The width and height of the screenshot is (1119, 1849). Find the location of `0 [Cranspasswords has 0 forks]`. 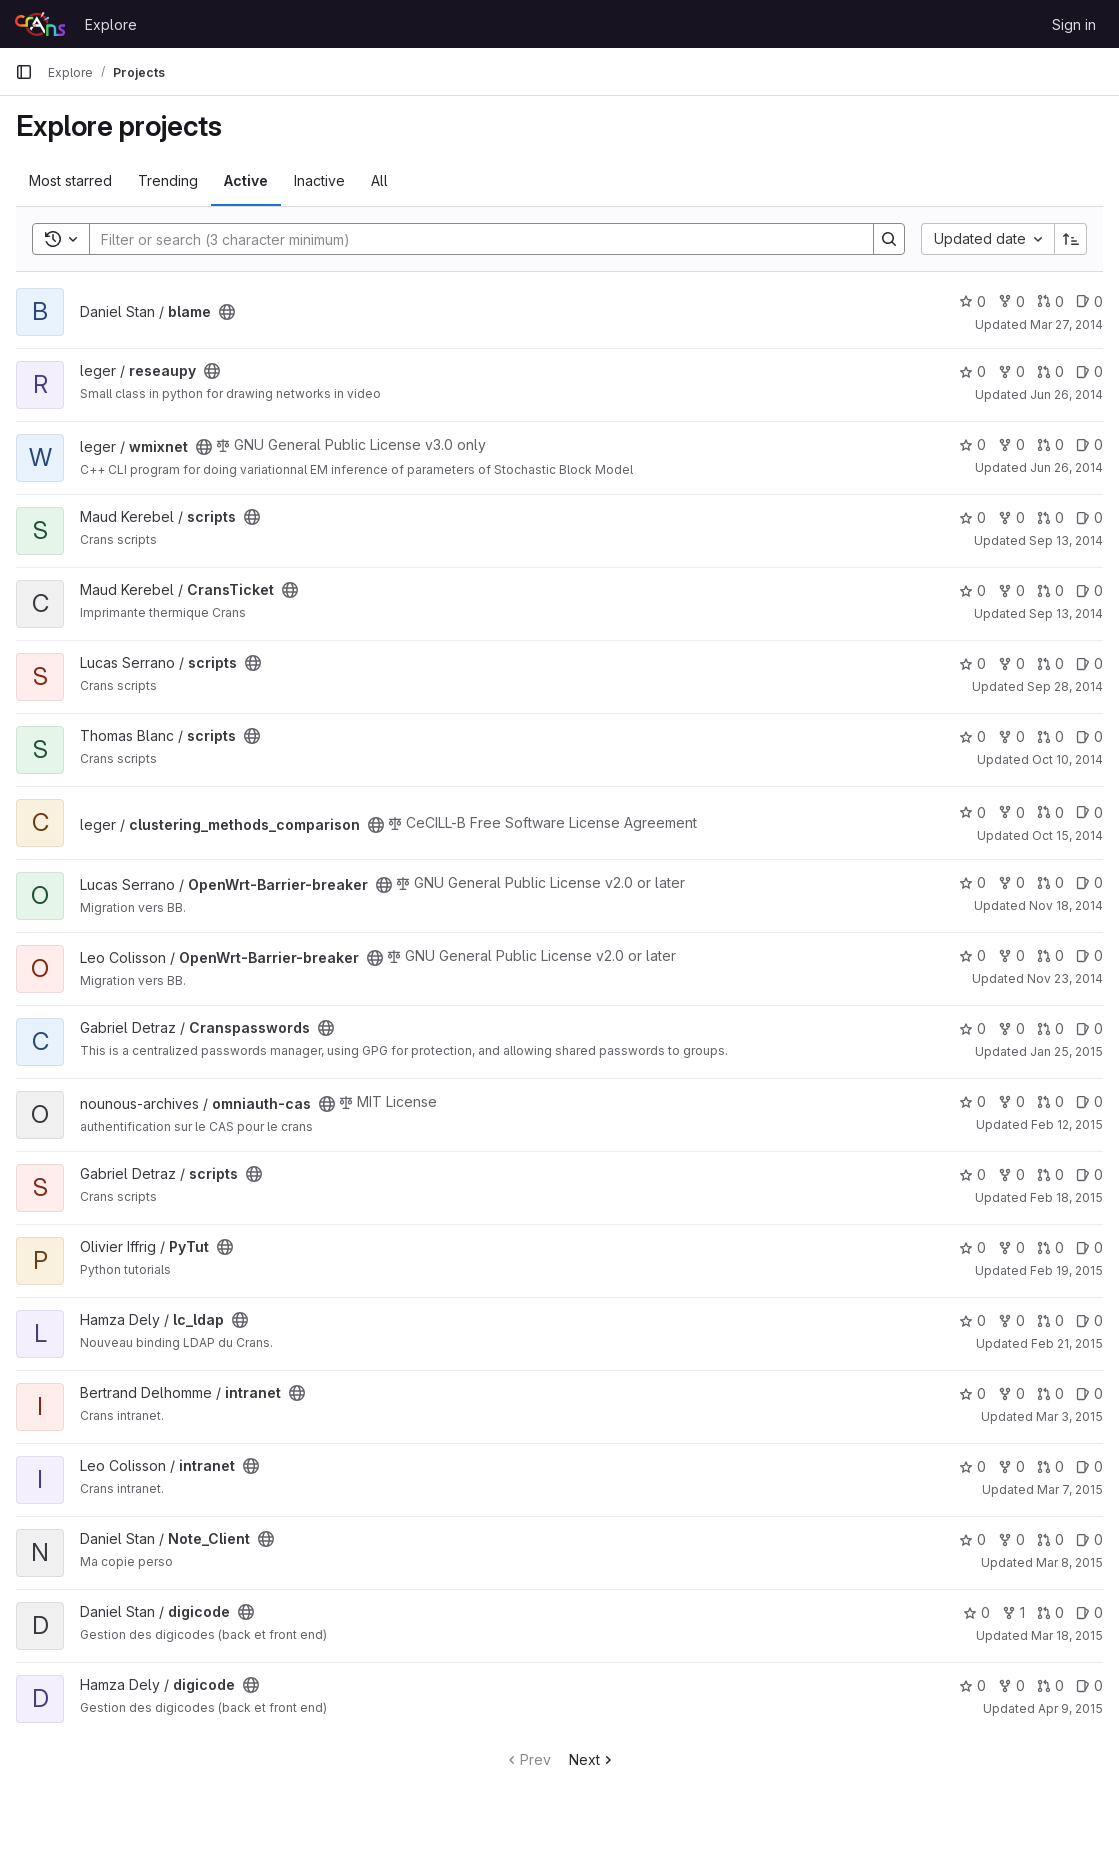

0 [Cranspasswords has 0 forks] is located at coordinates (1011, 1028).